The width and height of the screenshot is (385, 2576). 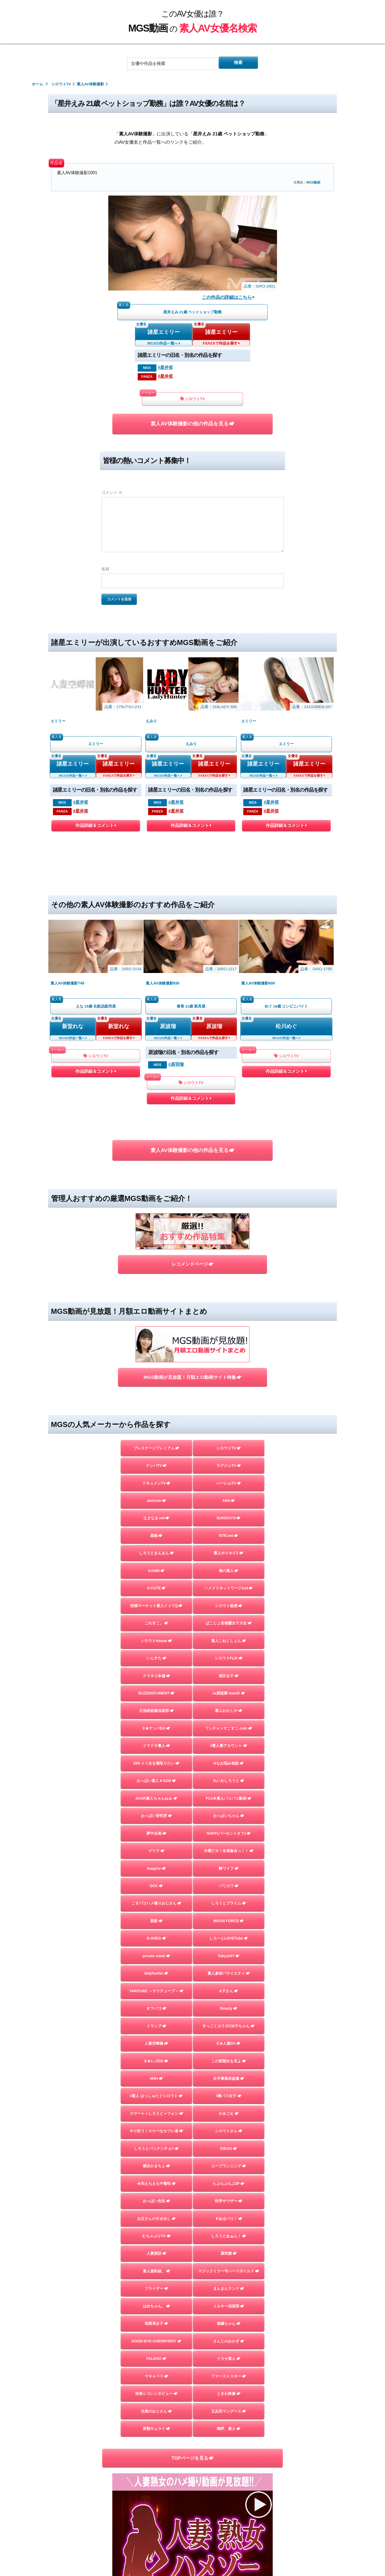 I want to click on KANBi, so click(x=156, y=1420).